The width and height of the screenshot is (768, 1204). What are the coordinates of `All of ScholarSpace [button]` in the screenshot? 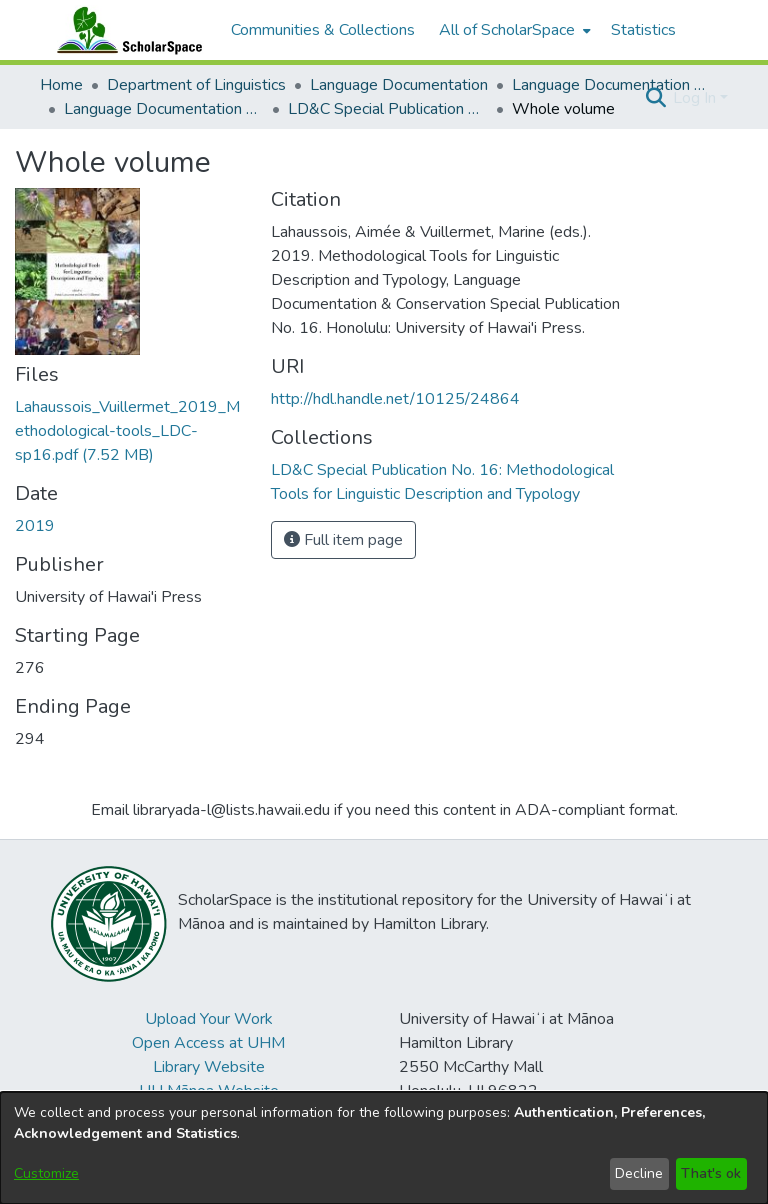 It's located at (507, 30).